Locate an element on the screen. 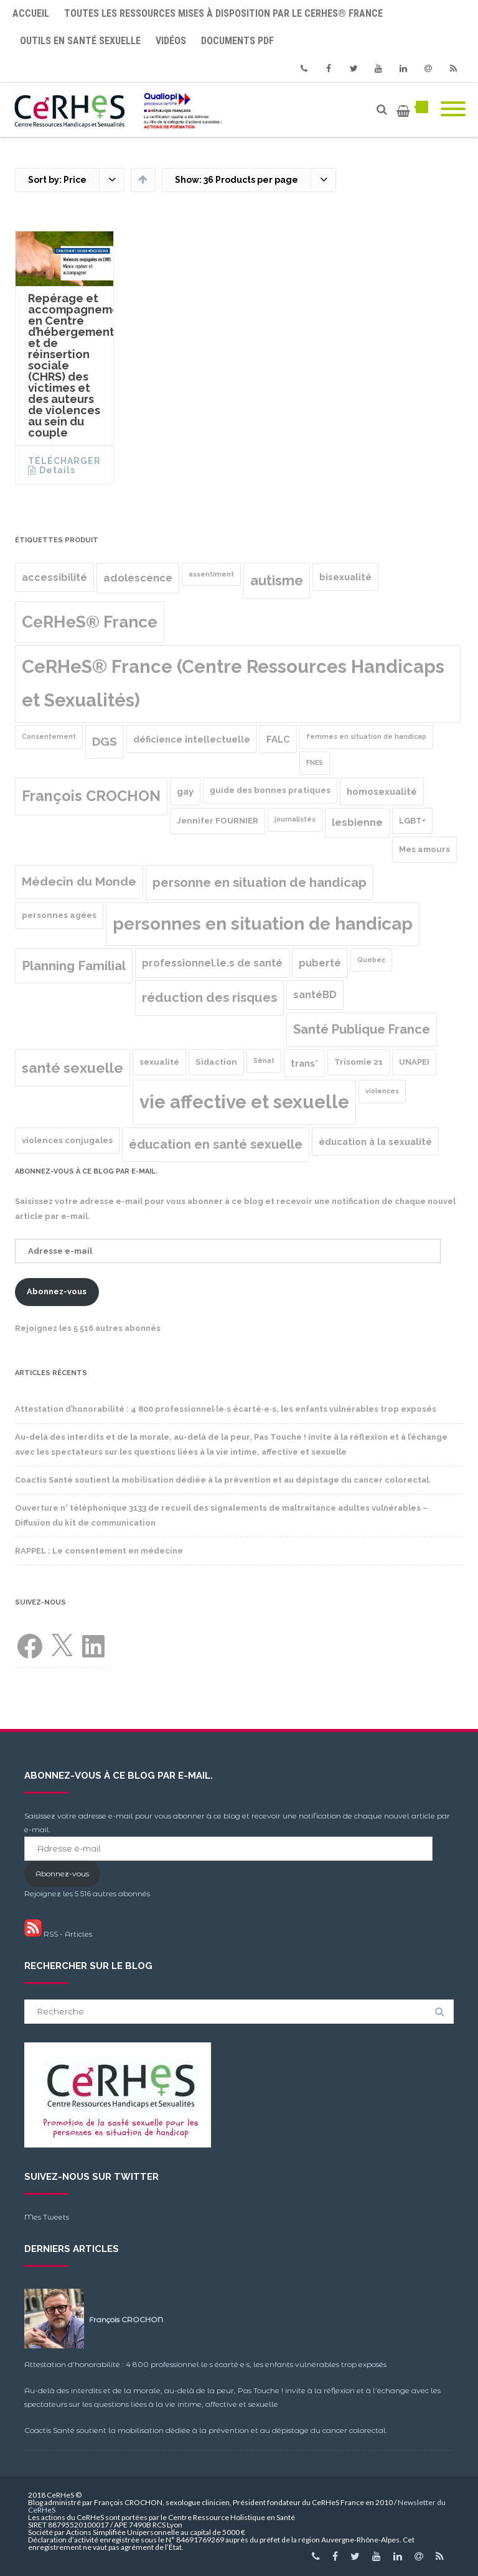 This screenshot has width=478, height=2576. [Mobile Menu] is located at coordinates (453, 109).